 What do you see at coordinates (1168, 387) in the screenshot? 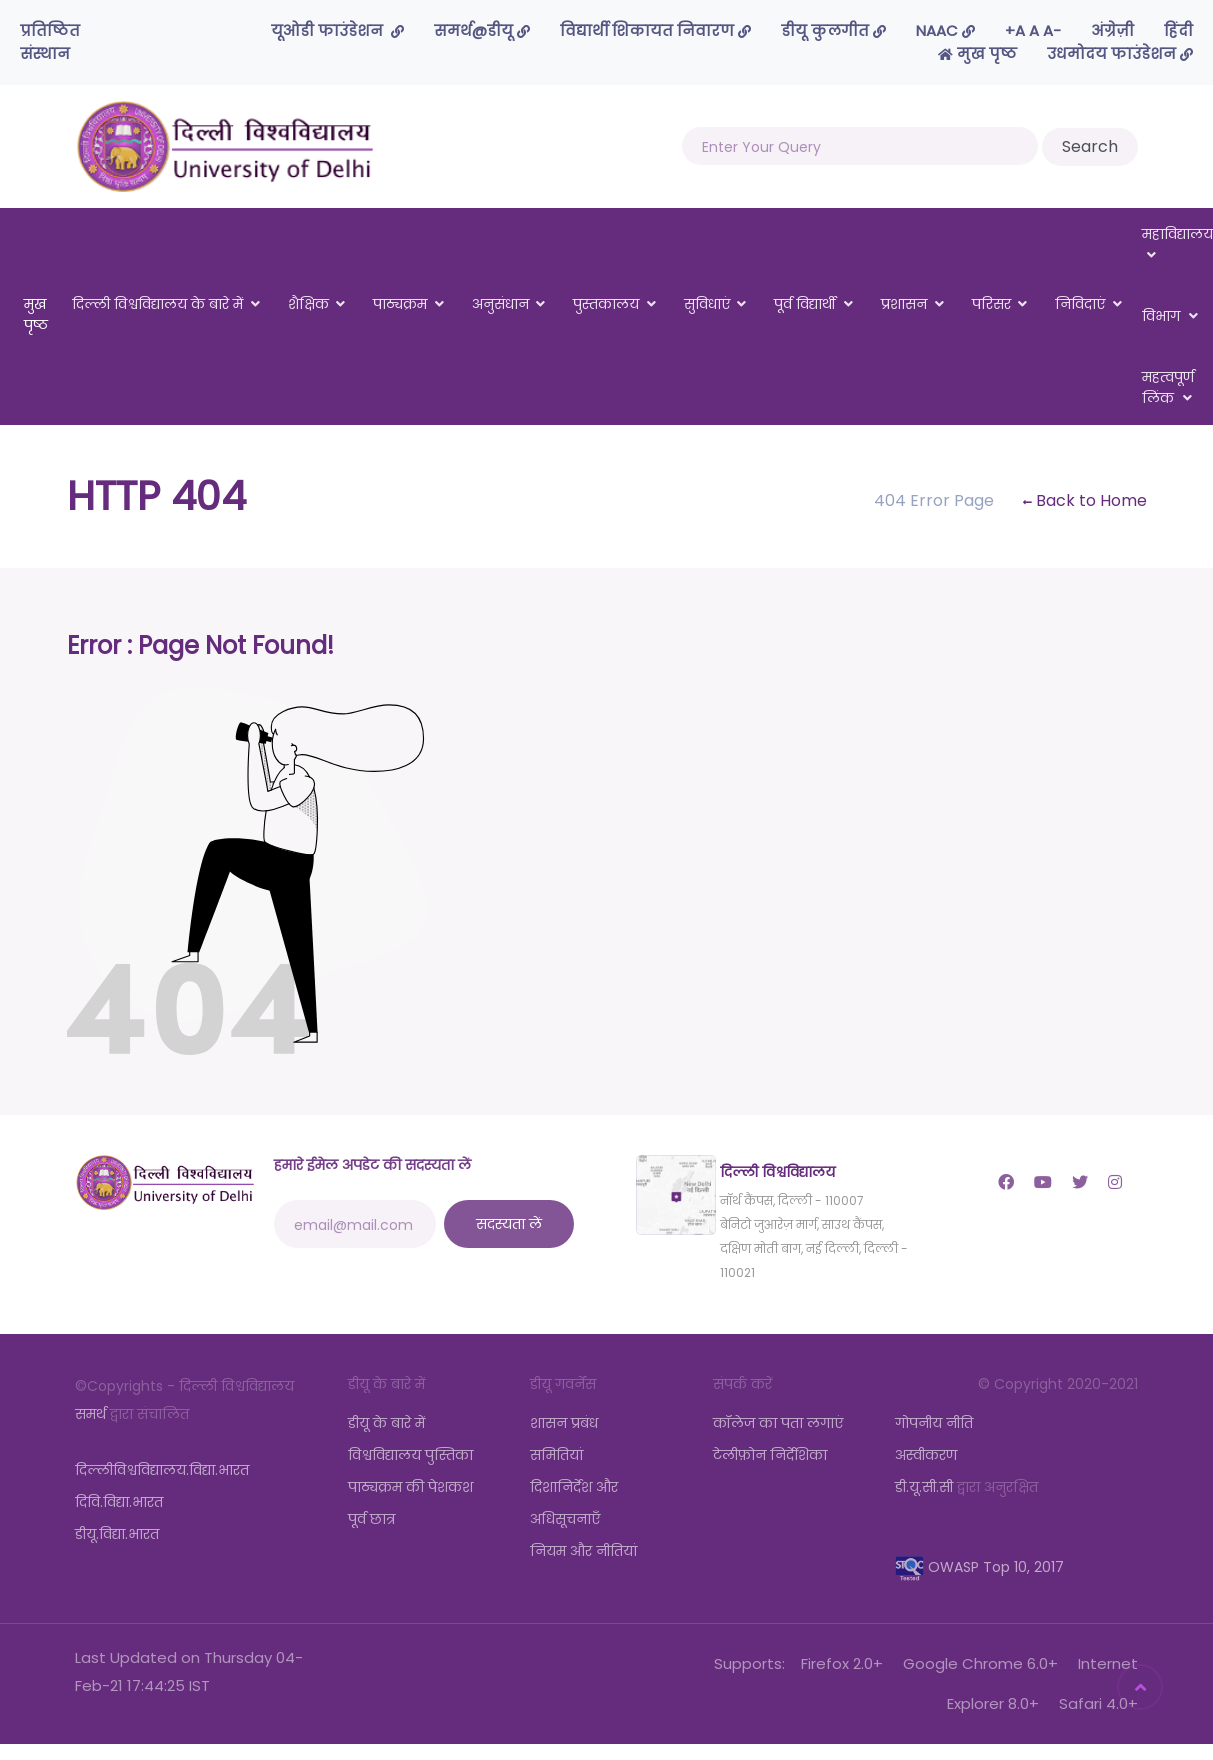
I see `महत्वपूर्ण लिंक [button]` at bounding box center [1168, 387].